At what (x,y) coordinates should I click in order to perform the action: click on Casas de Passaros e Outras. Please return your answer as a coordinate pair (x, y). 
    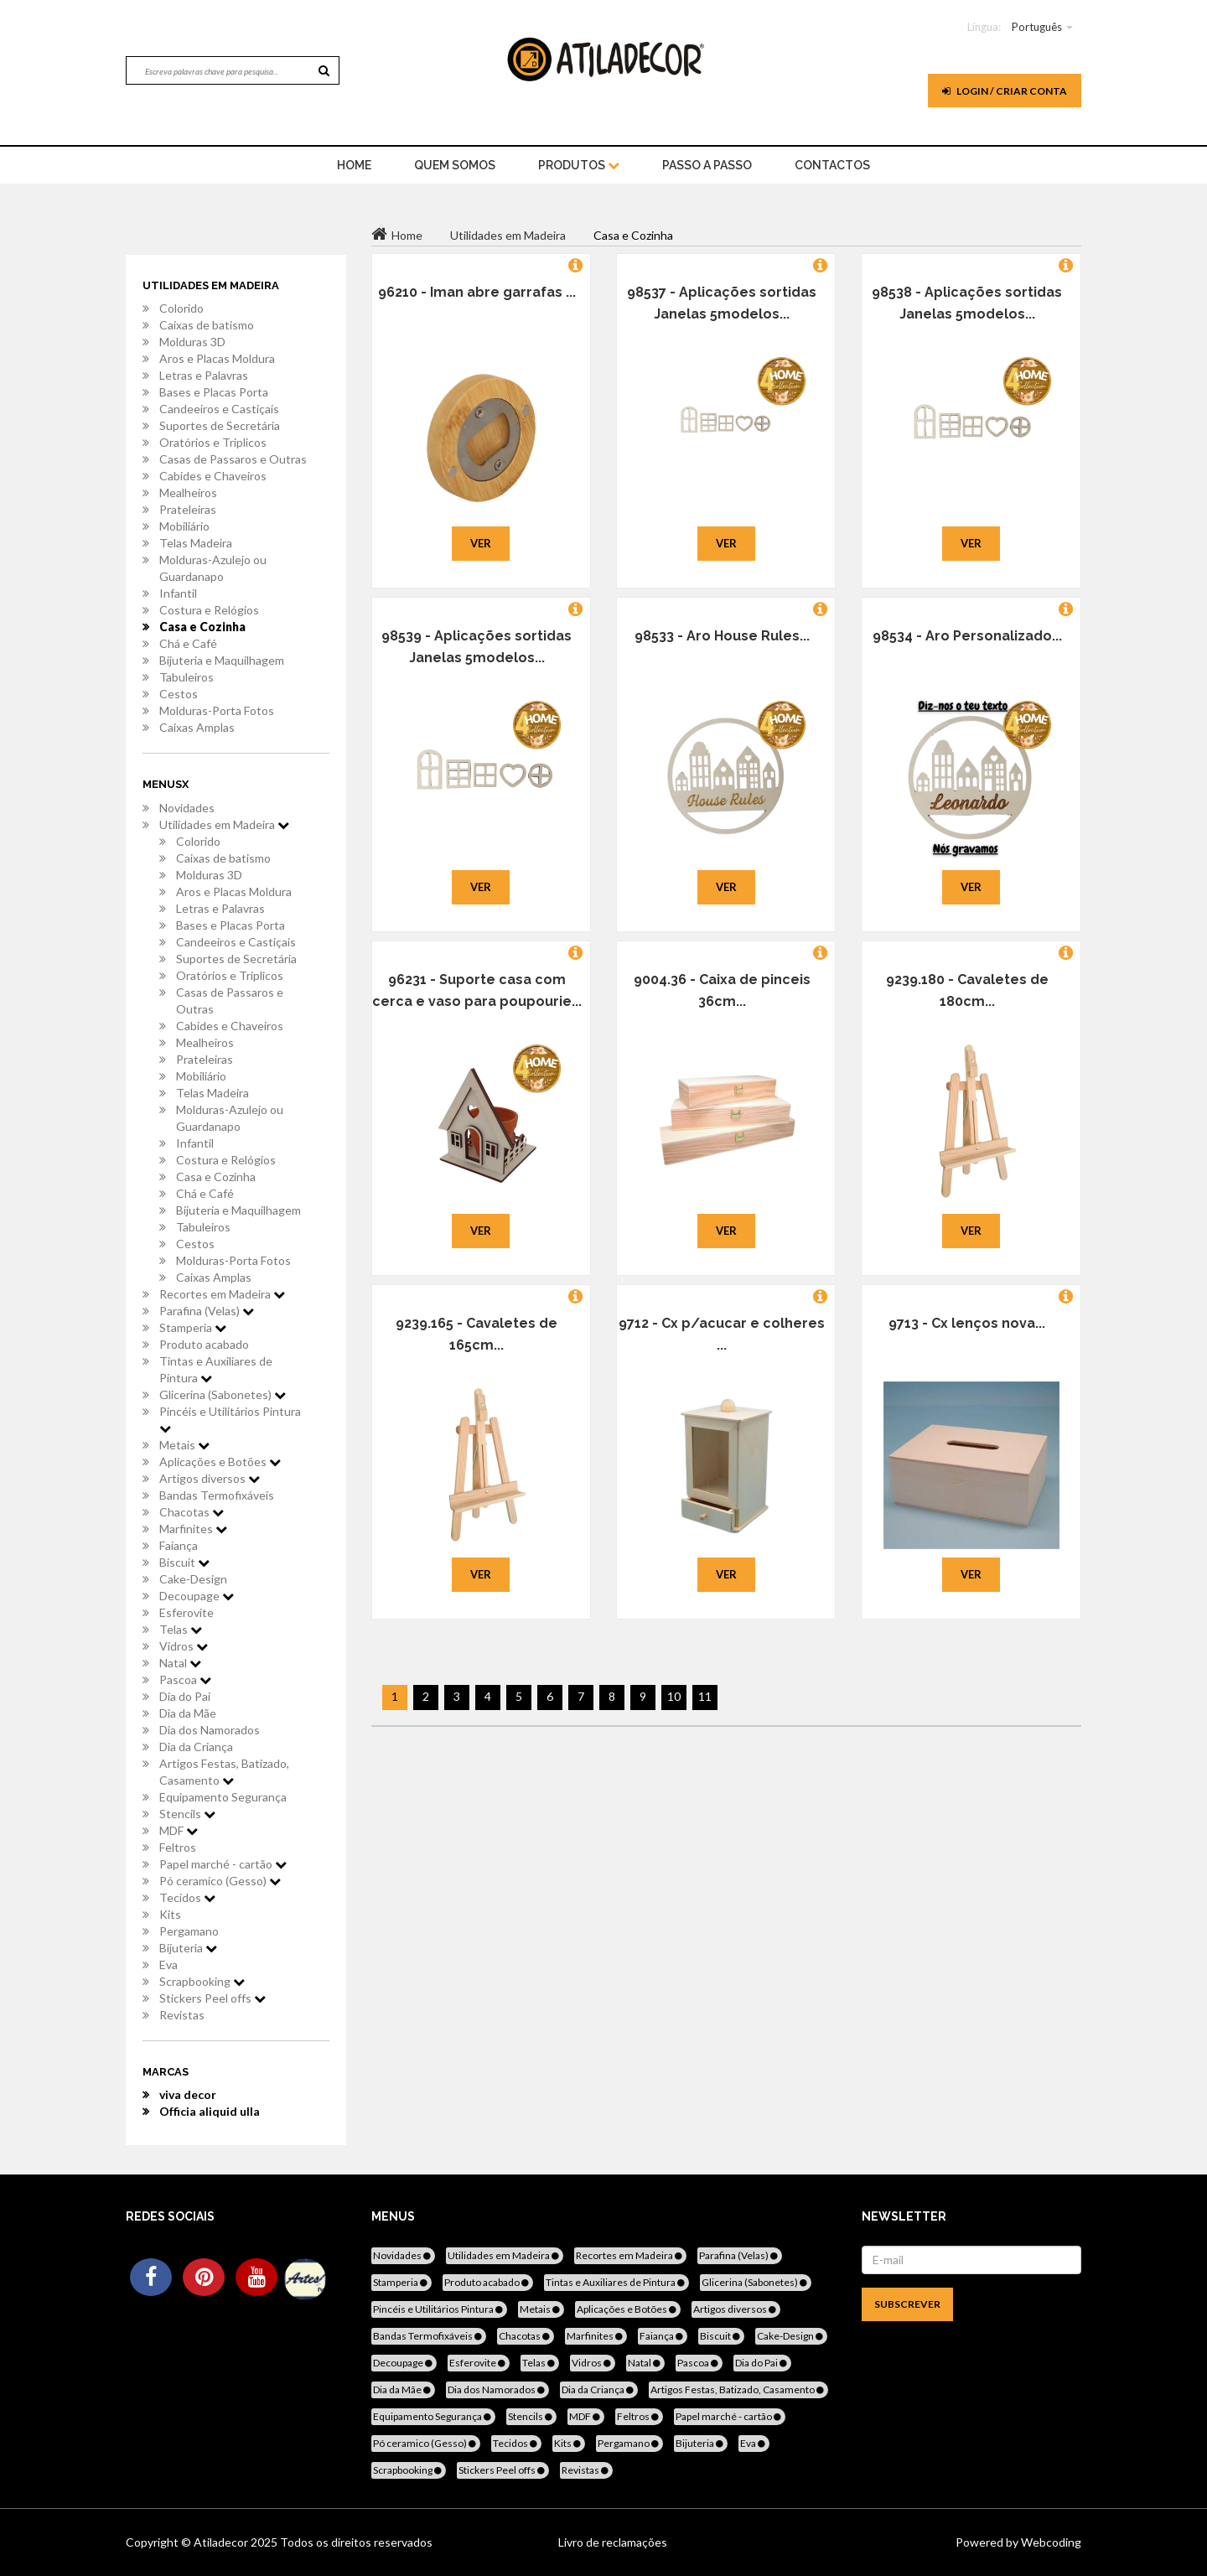
    Looking at the image, I should click on (233, 459).